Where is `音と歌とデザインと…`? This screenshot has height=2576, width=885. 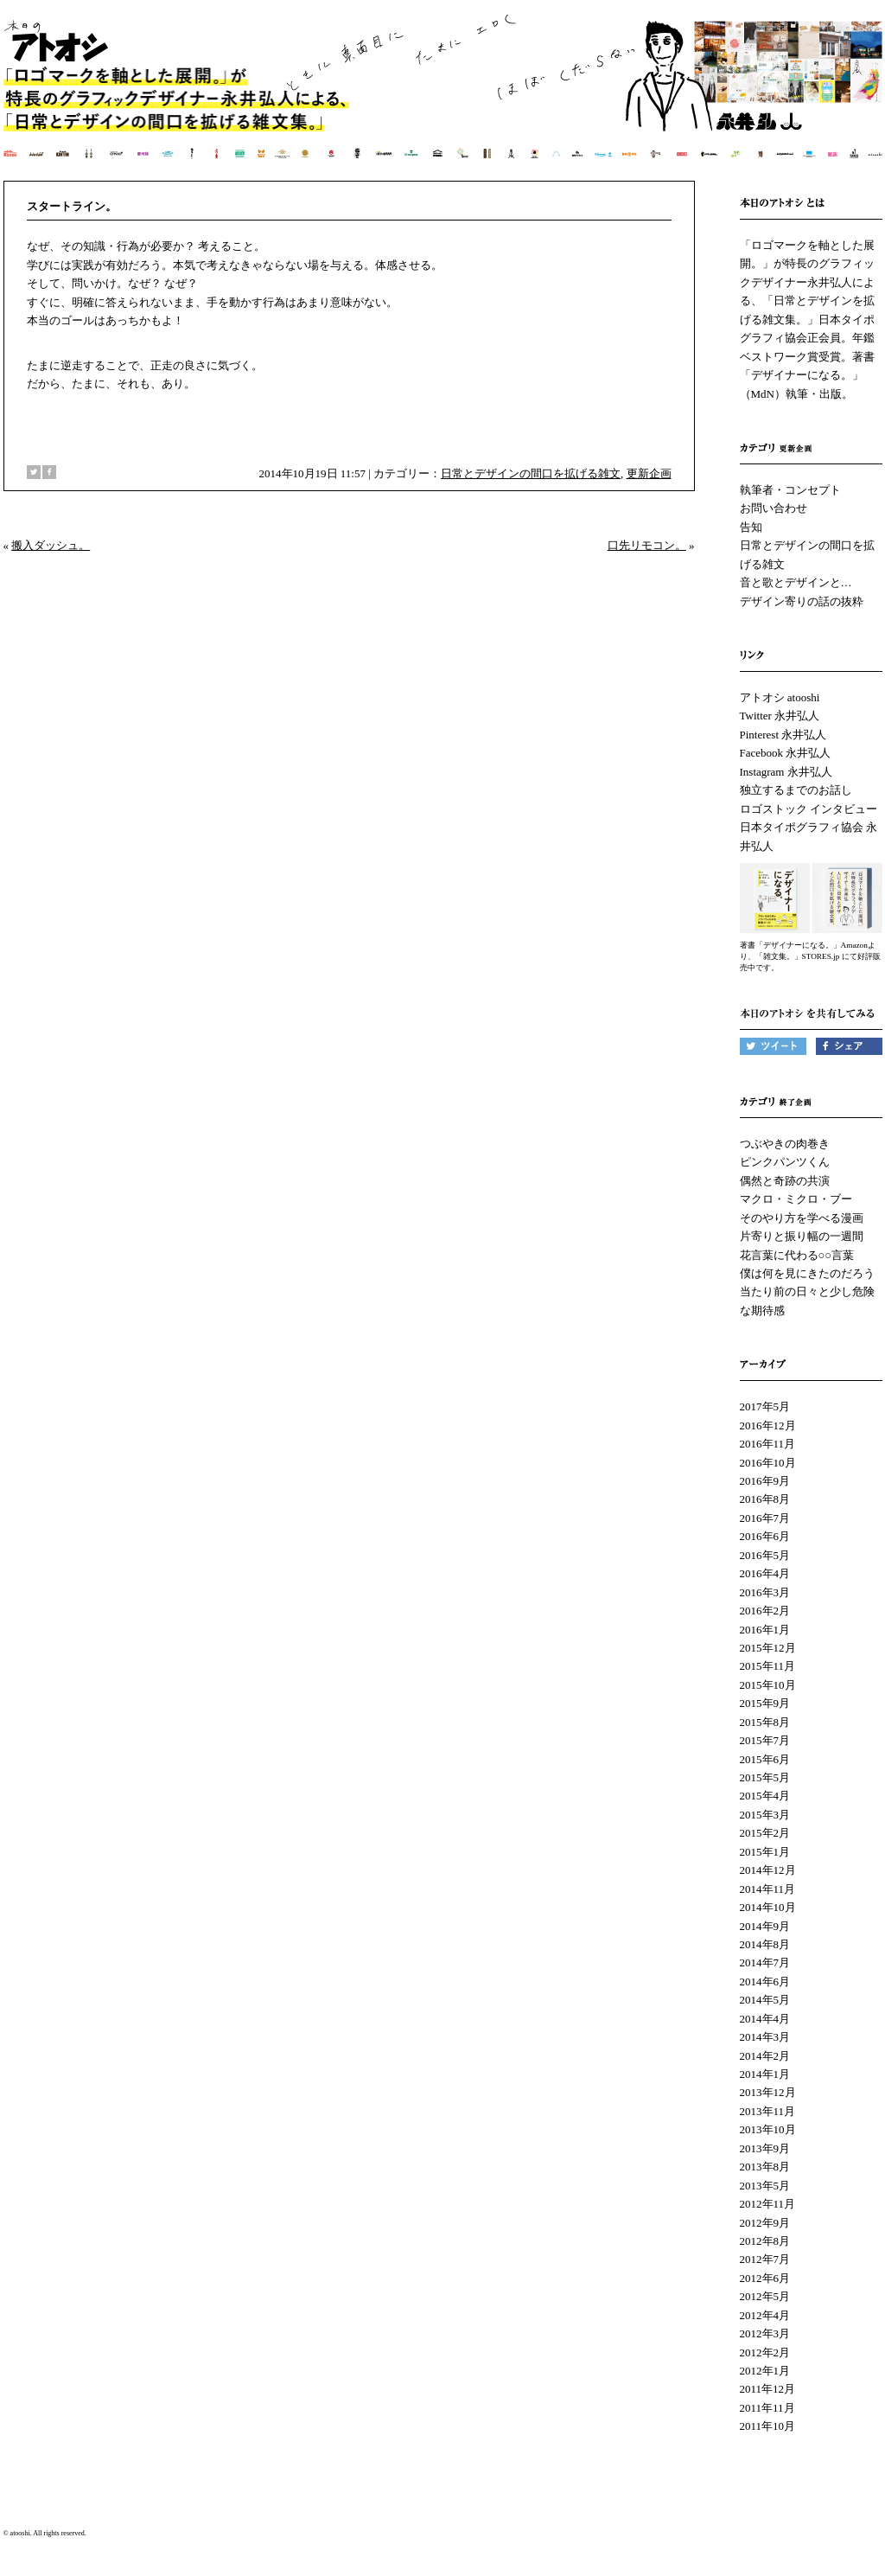
音と歌とデザインと… is located at coordinates (796, 582).